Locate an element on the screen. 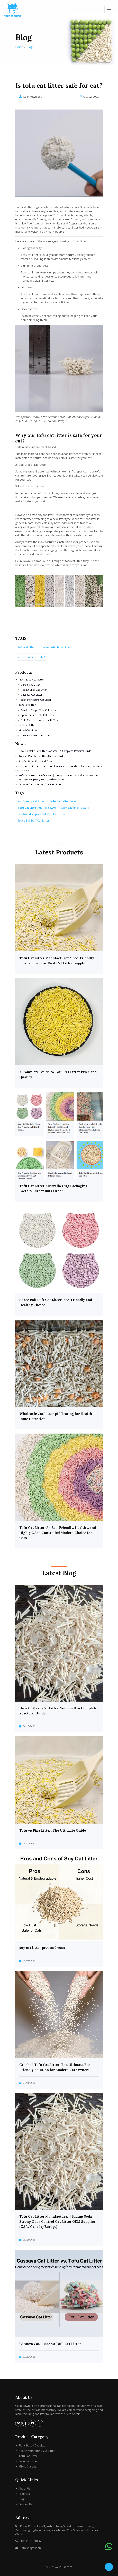 The image size is (118, 2576). Cereal cat litter is located at coordinates (30, 684).